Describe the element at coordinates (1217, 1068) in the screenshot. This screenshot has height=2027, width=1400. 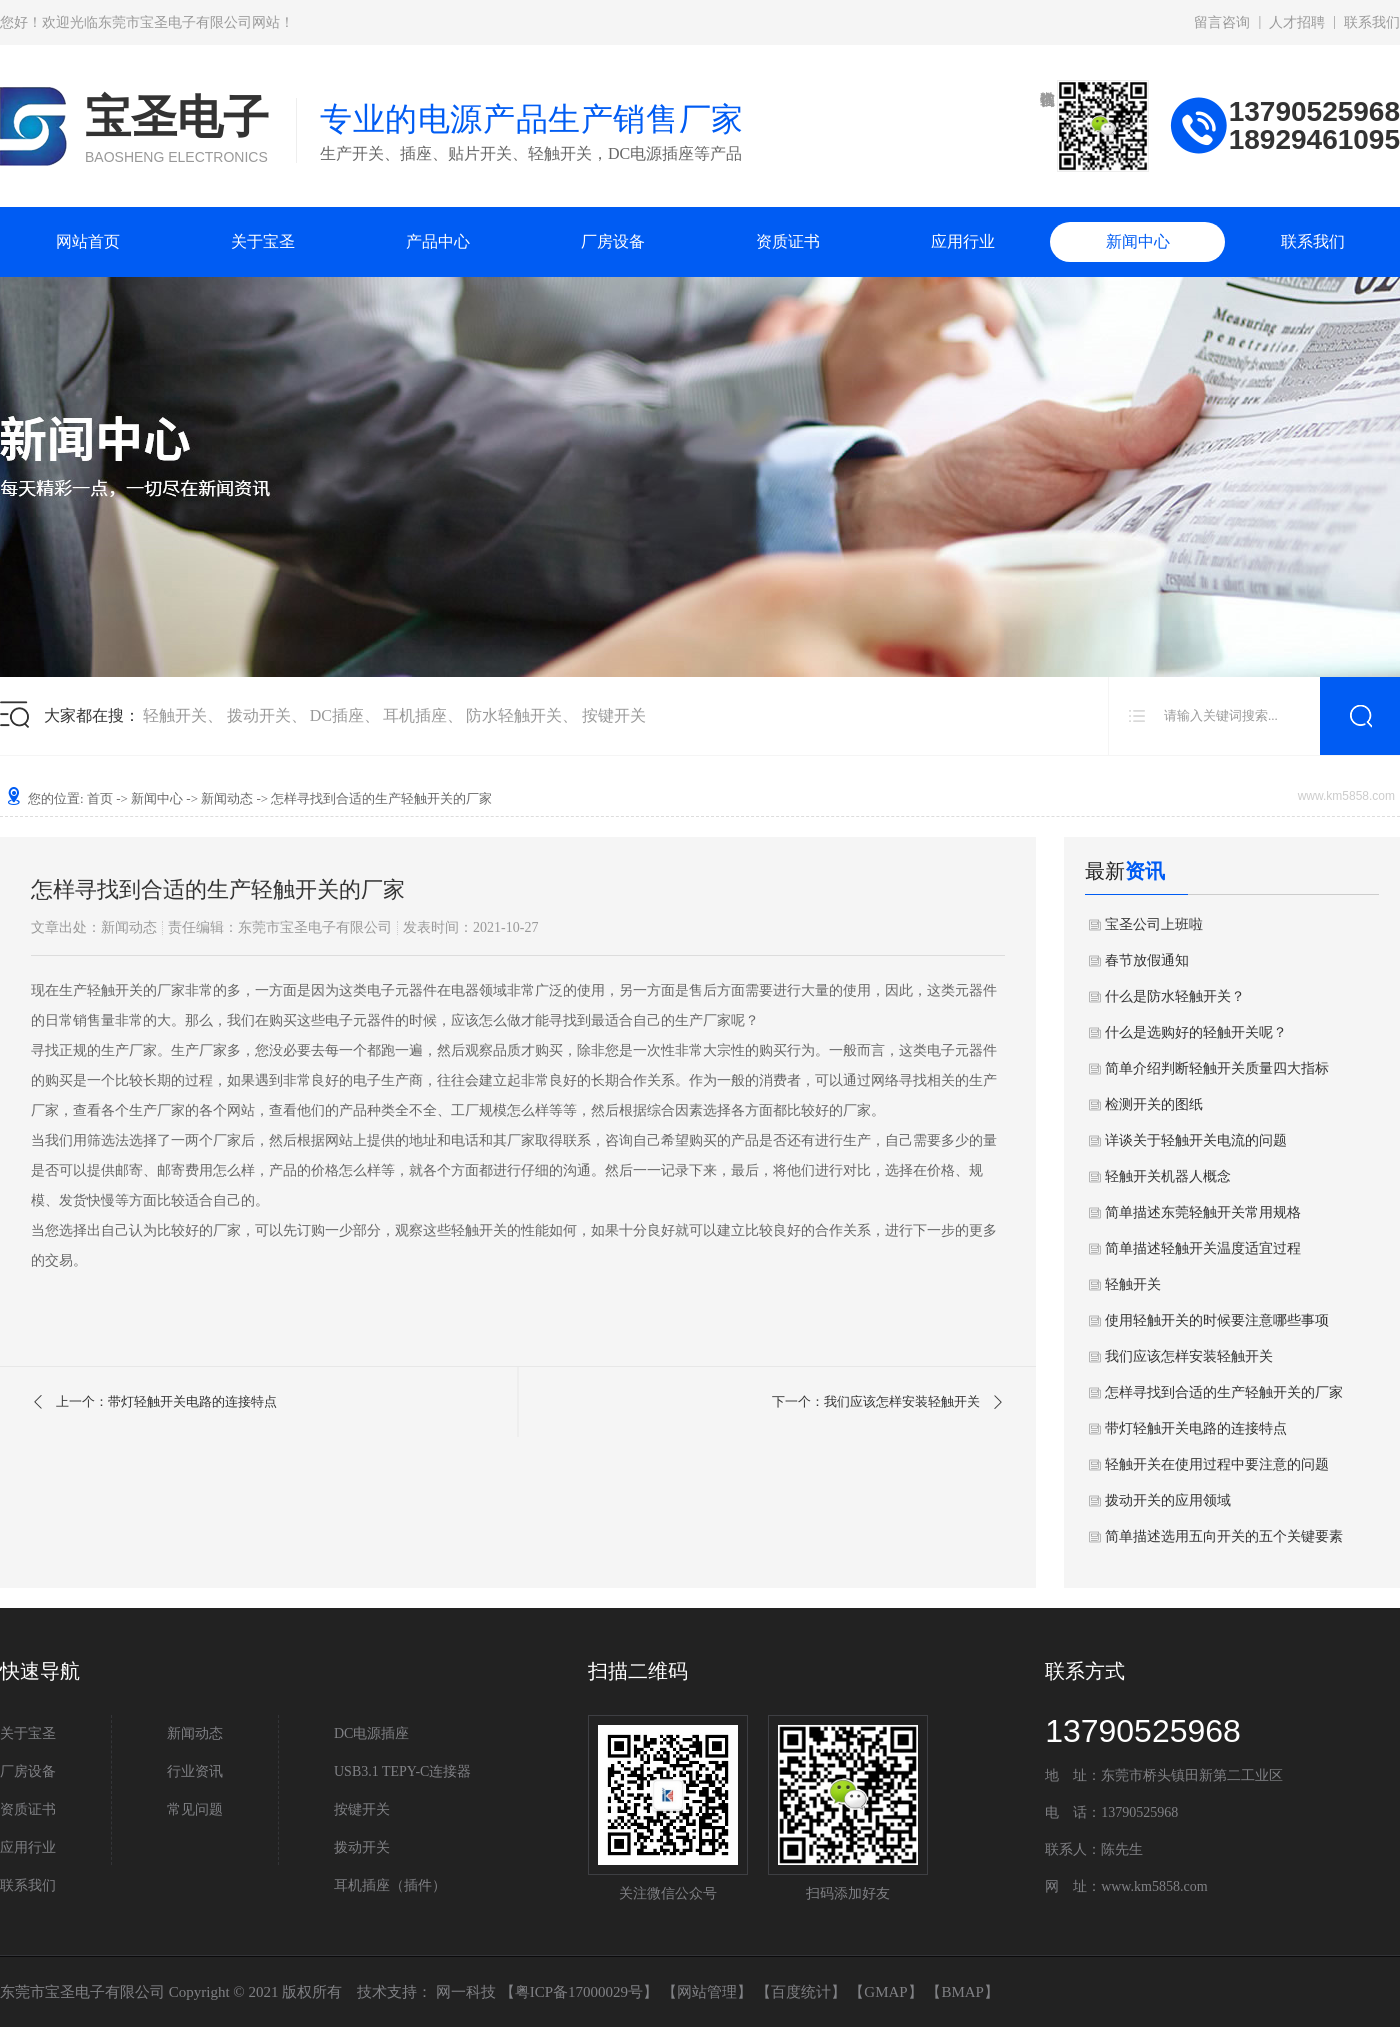
I see `简单介绍判断轻触开关质量四大指标` at that location.